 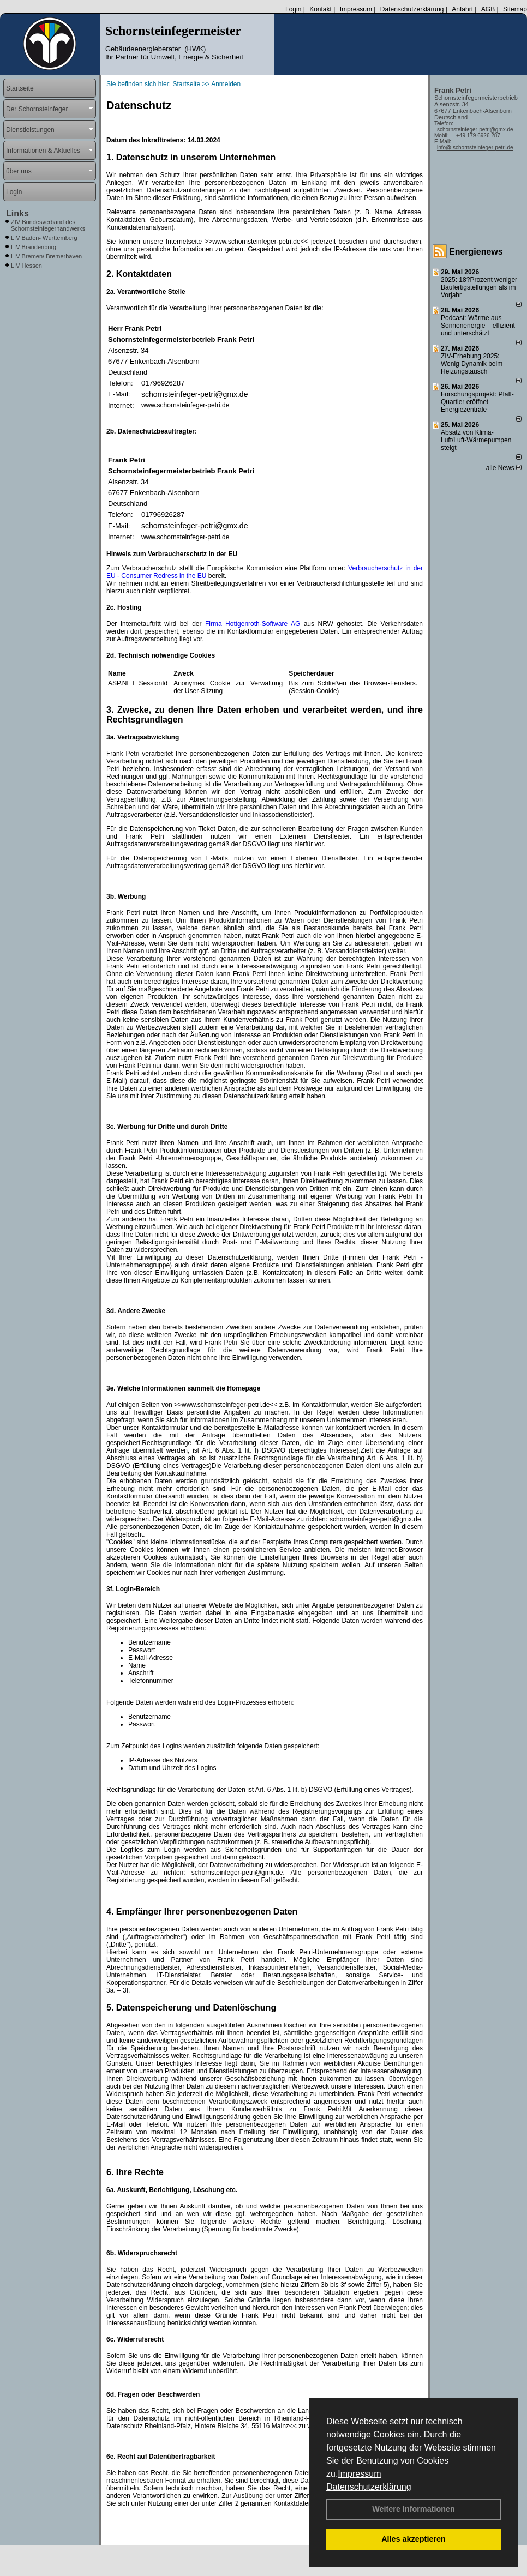 What do you see at coordinates (185, 405) in the screenshot?
I see `www.schornsteinfeger-petri.de` at bounding box center [185, 405].